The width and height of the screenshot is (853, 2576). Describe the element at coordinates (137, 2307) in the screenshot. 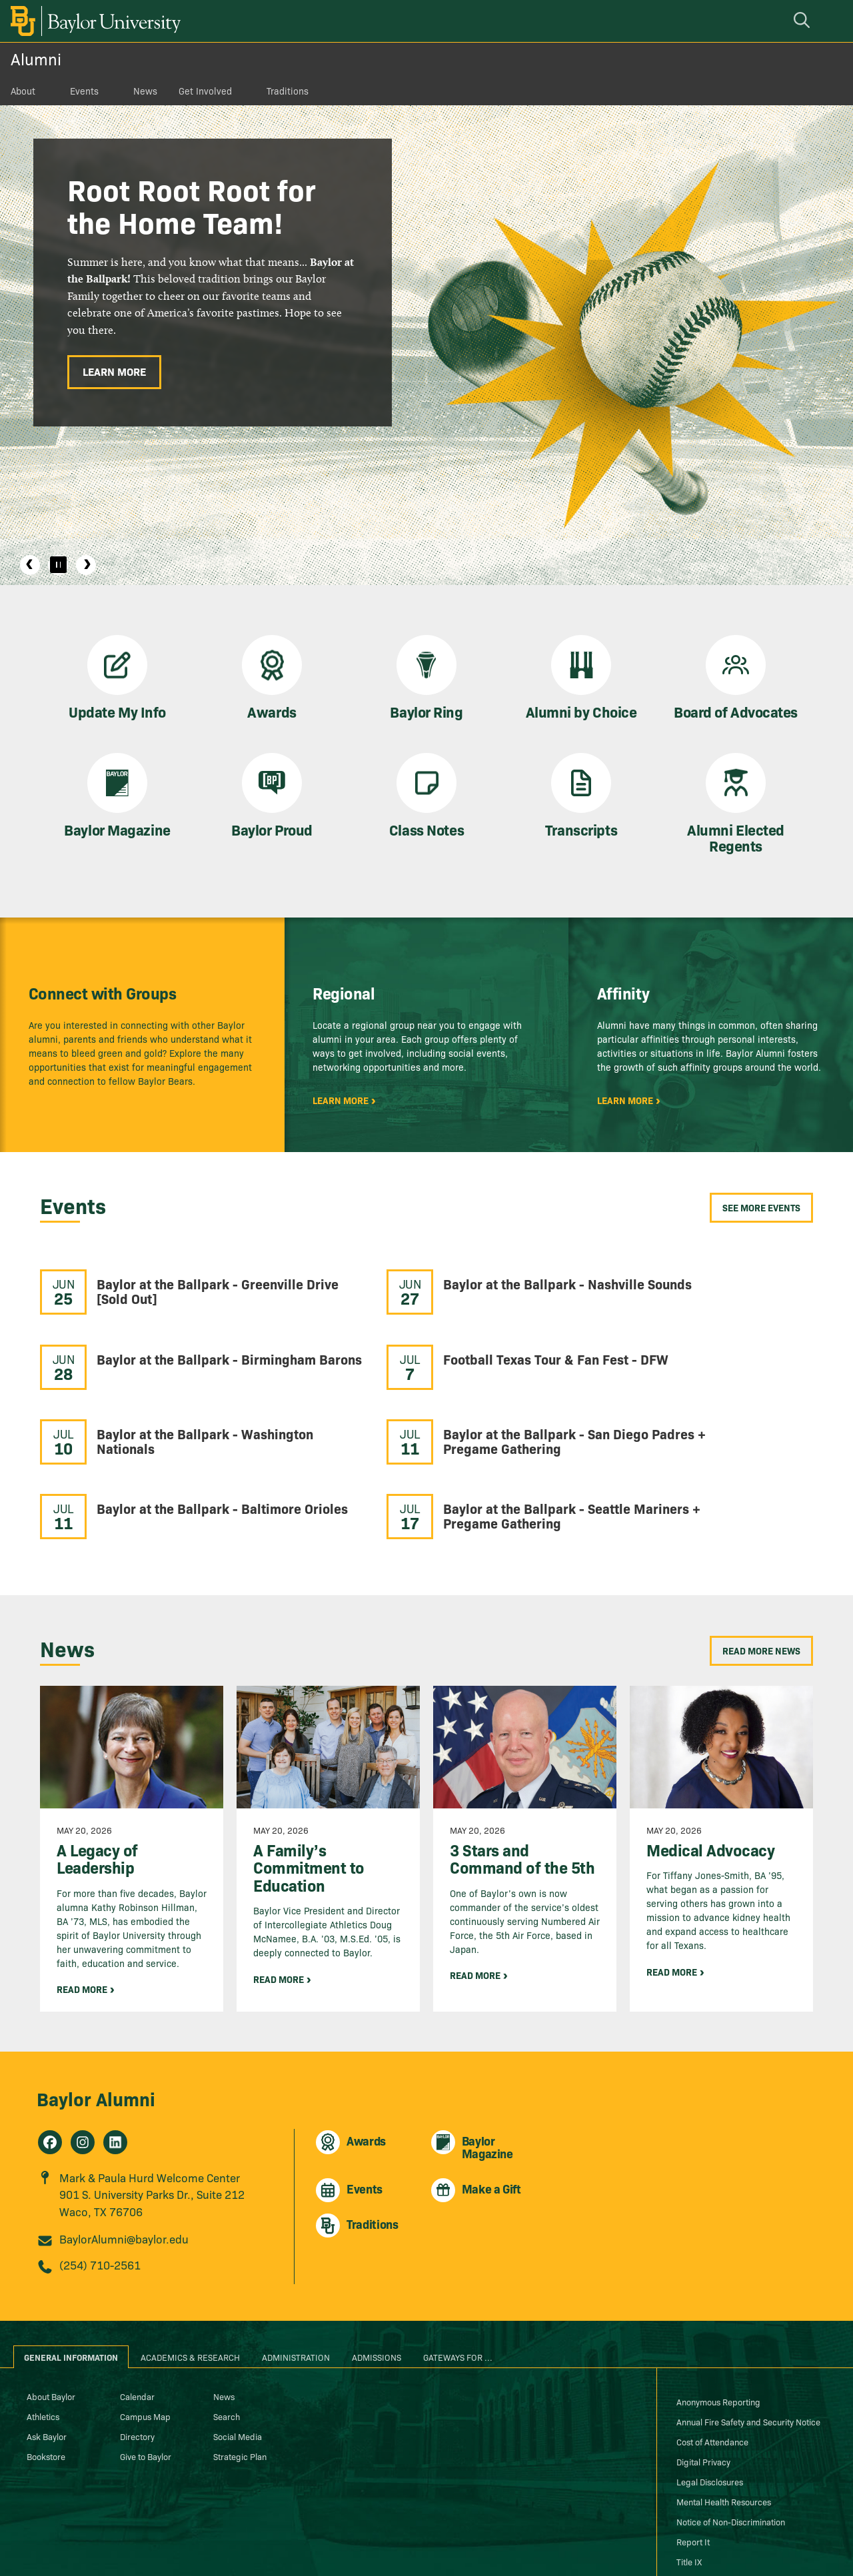

I see `Calendar` at that location.